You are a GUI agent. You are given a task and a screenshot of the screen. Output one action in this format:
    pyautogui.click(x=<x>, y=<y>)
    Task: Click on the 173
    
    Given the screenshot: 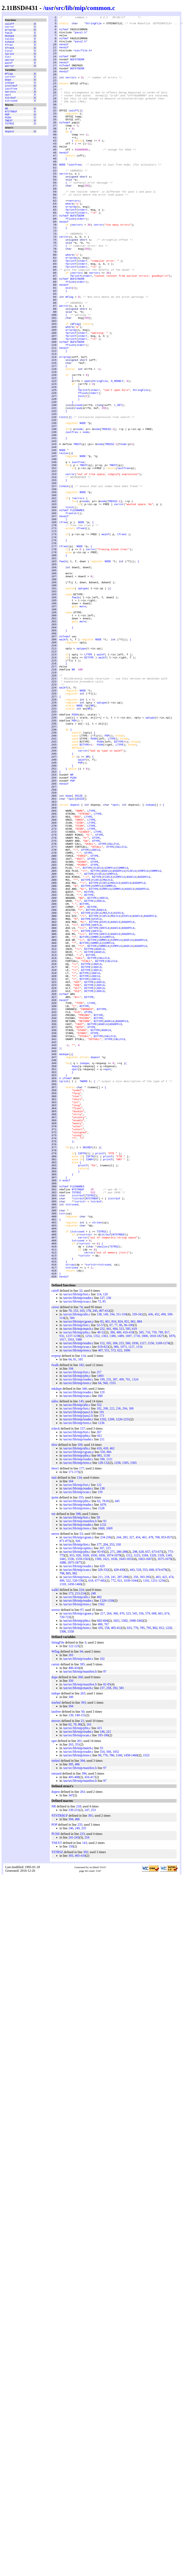 What is the action you would take?
    pyautogui.click(x=101, y=1668)
    